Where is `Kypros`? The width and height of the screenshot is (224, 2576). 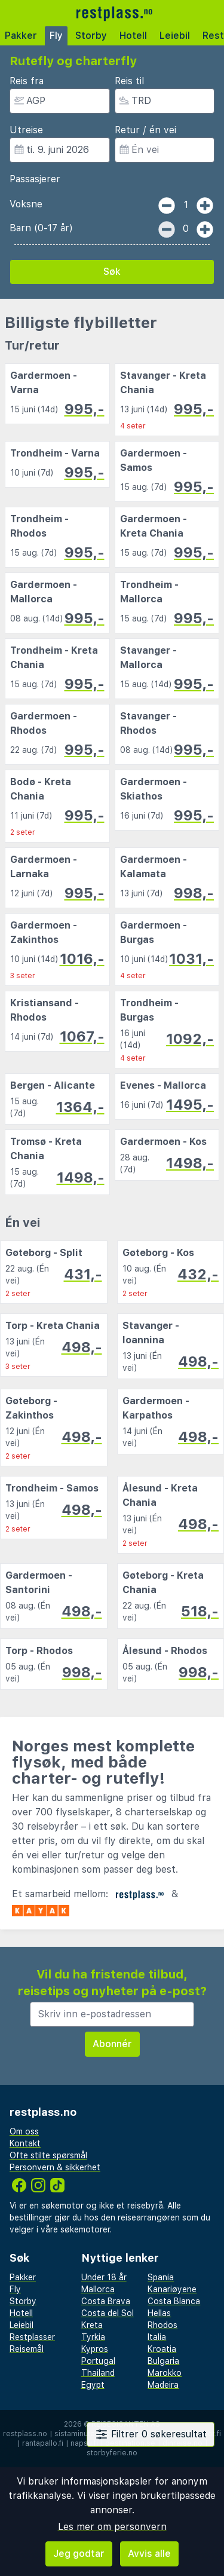
Kypros is located at coordinates (94, 2349).